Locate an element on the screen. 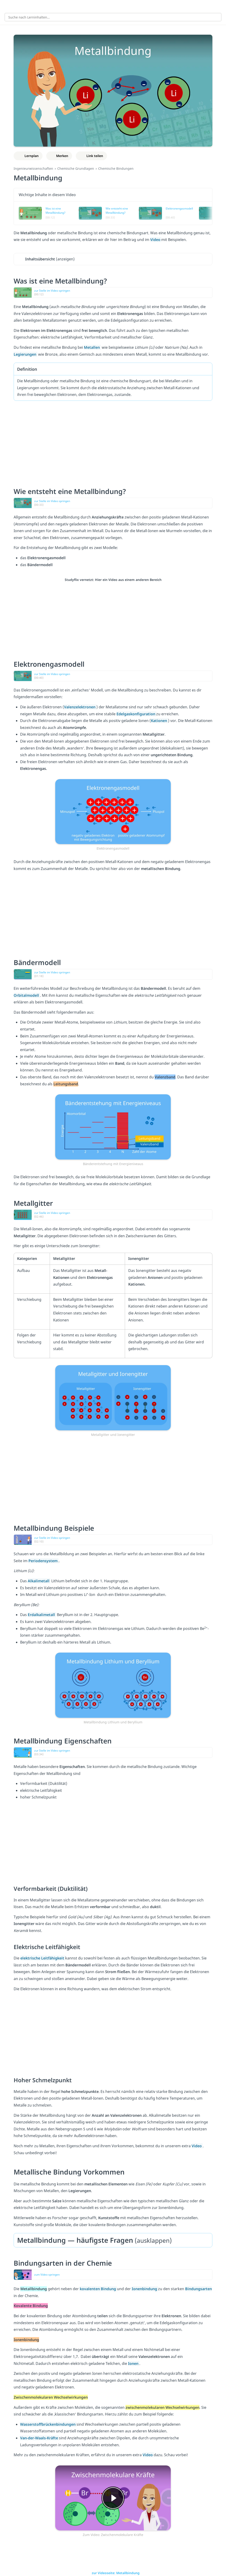 This screenshot has width=226, height=2576. [Alle Inhalte] is located at coordinates (7, 6).